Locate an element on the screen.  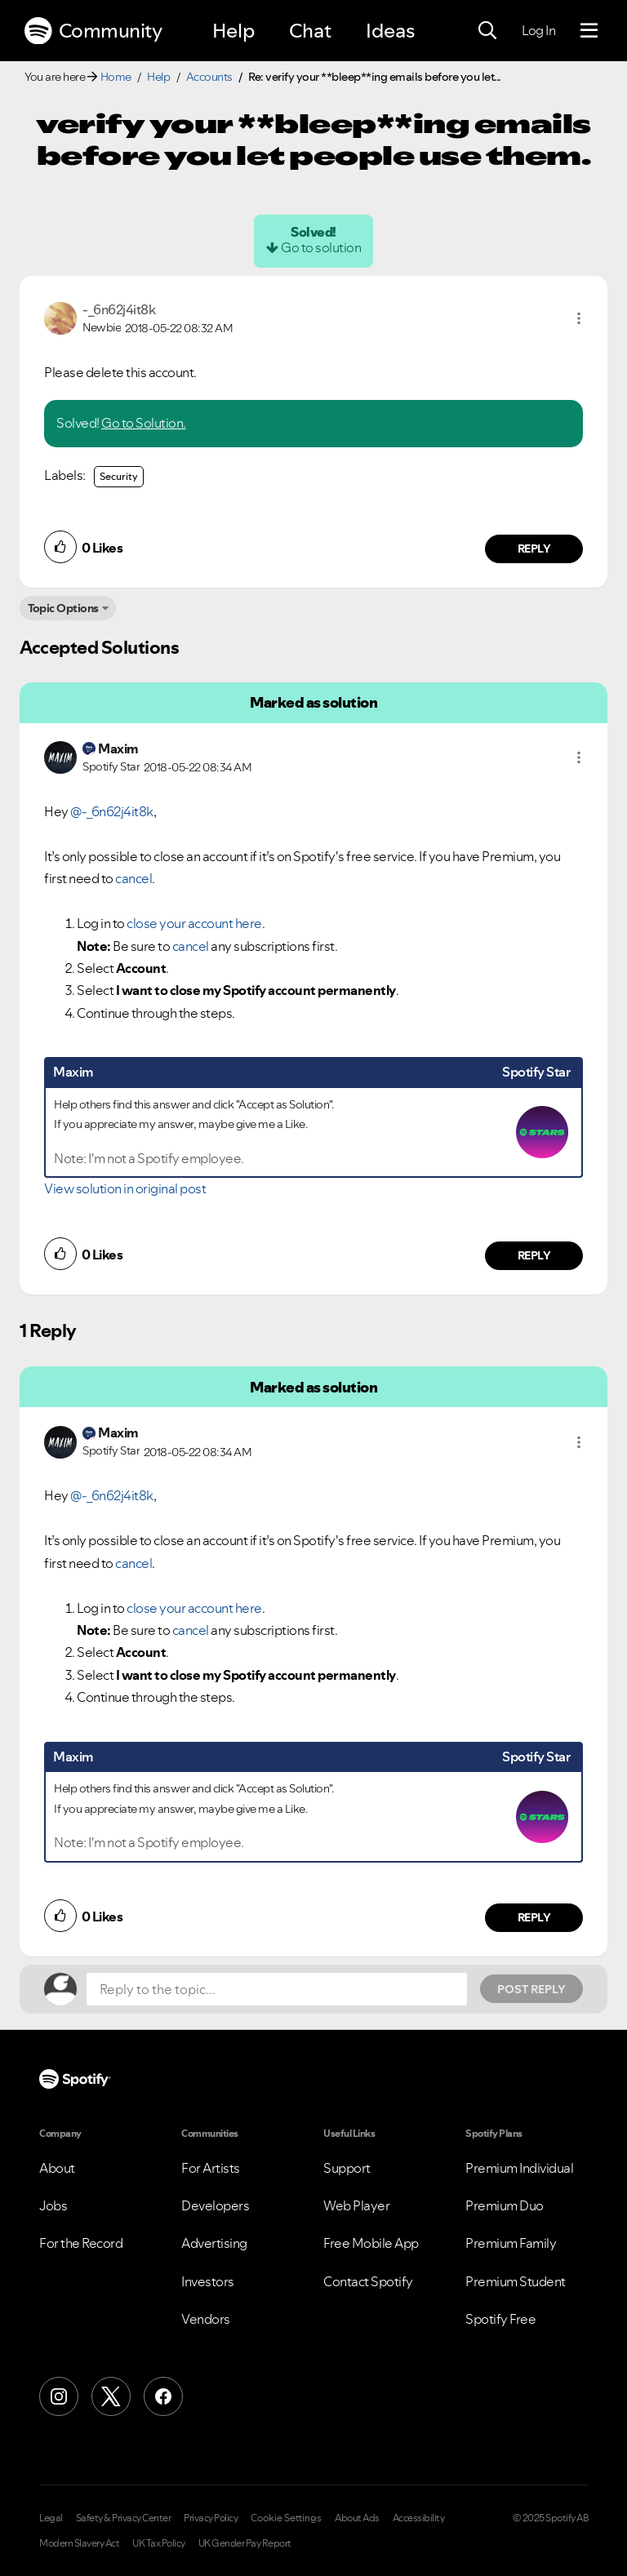
View solution in original post is located at coordinates (125, 1188).